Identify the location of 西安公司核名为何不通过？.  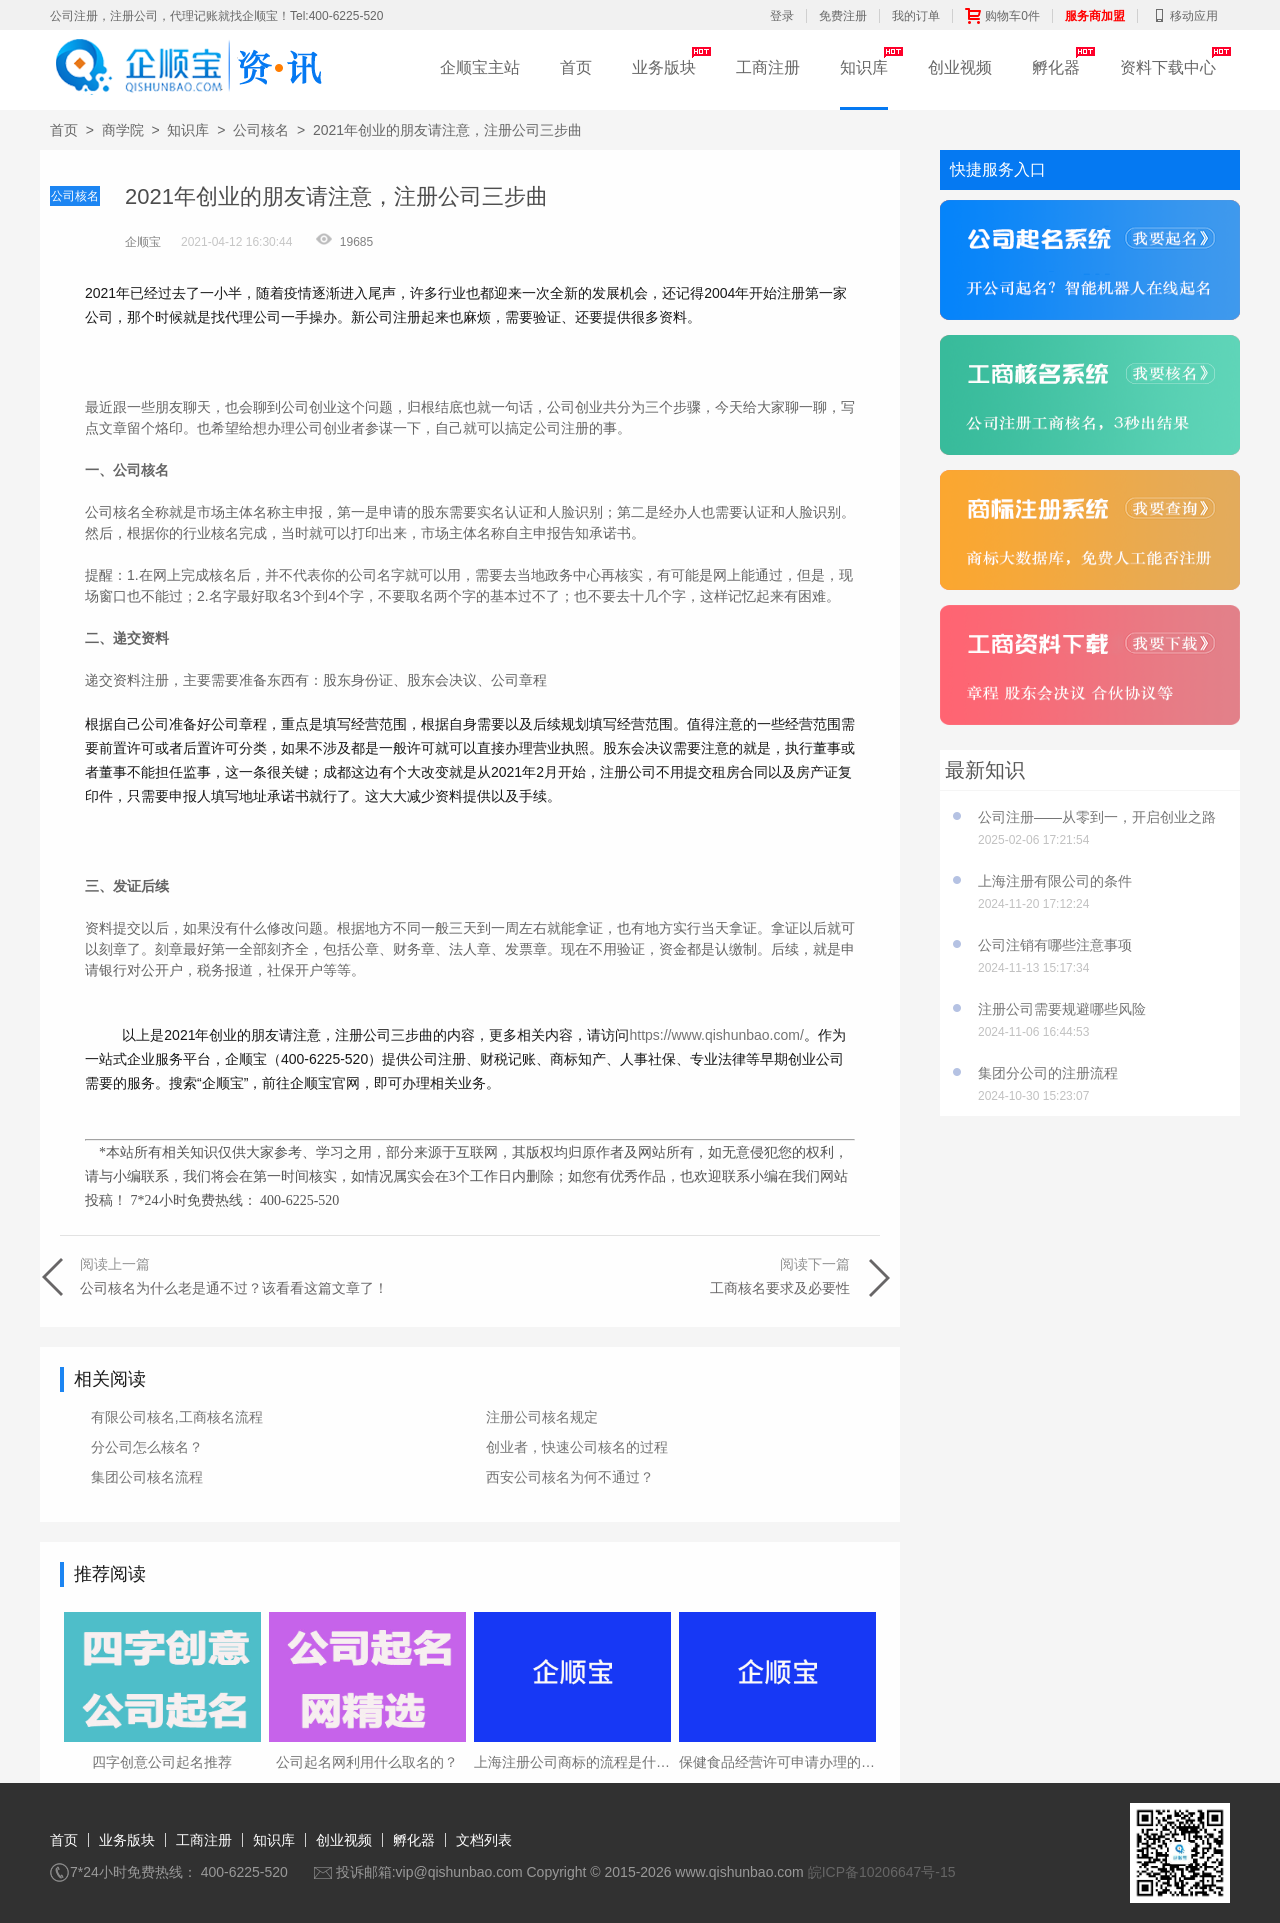
(570, 1477).